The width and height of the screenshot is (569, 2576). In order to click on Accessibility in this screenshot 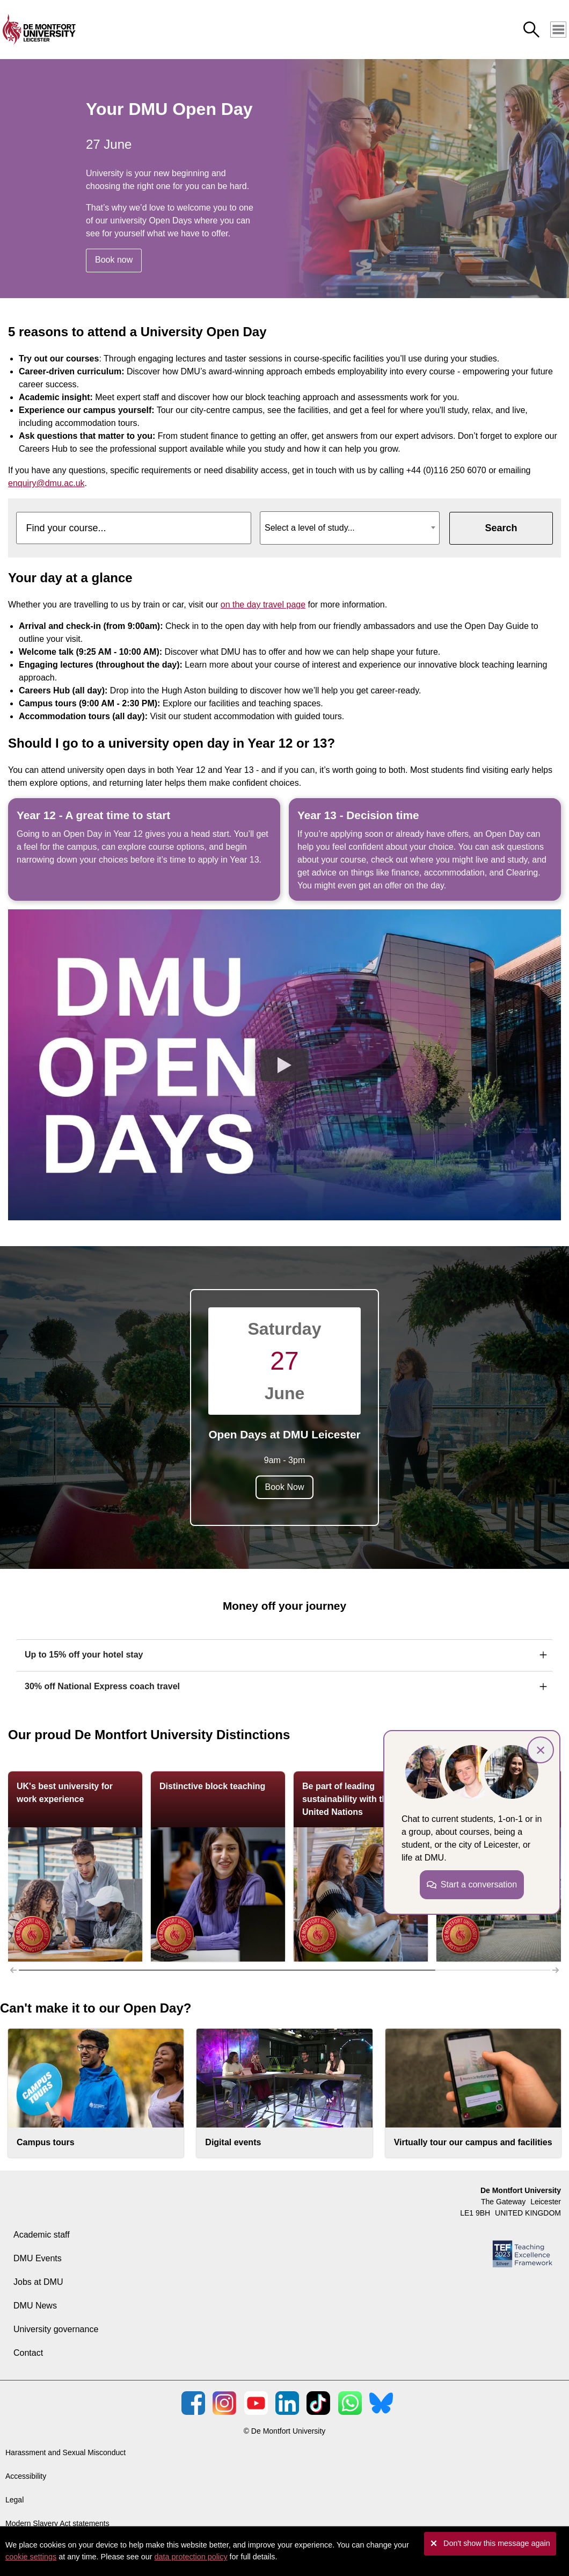, I will do `click(25, 2476)`.